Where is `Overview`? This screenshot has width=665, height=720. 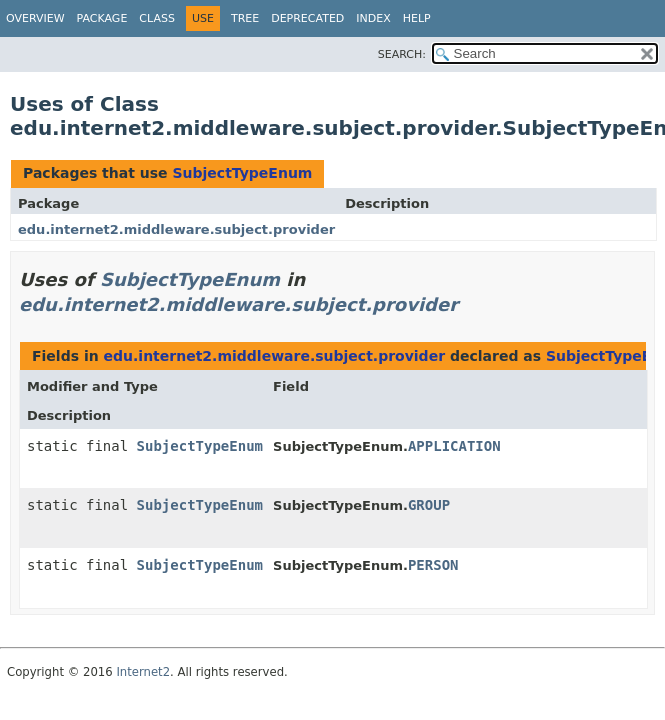
Overview is located at coordinates (35, 18).